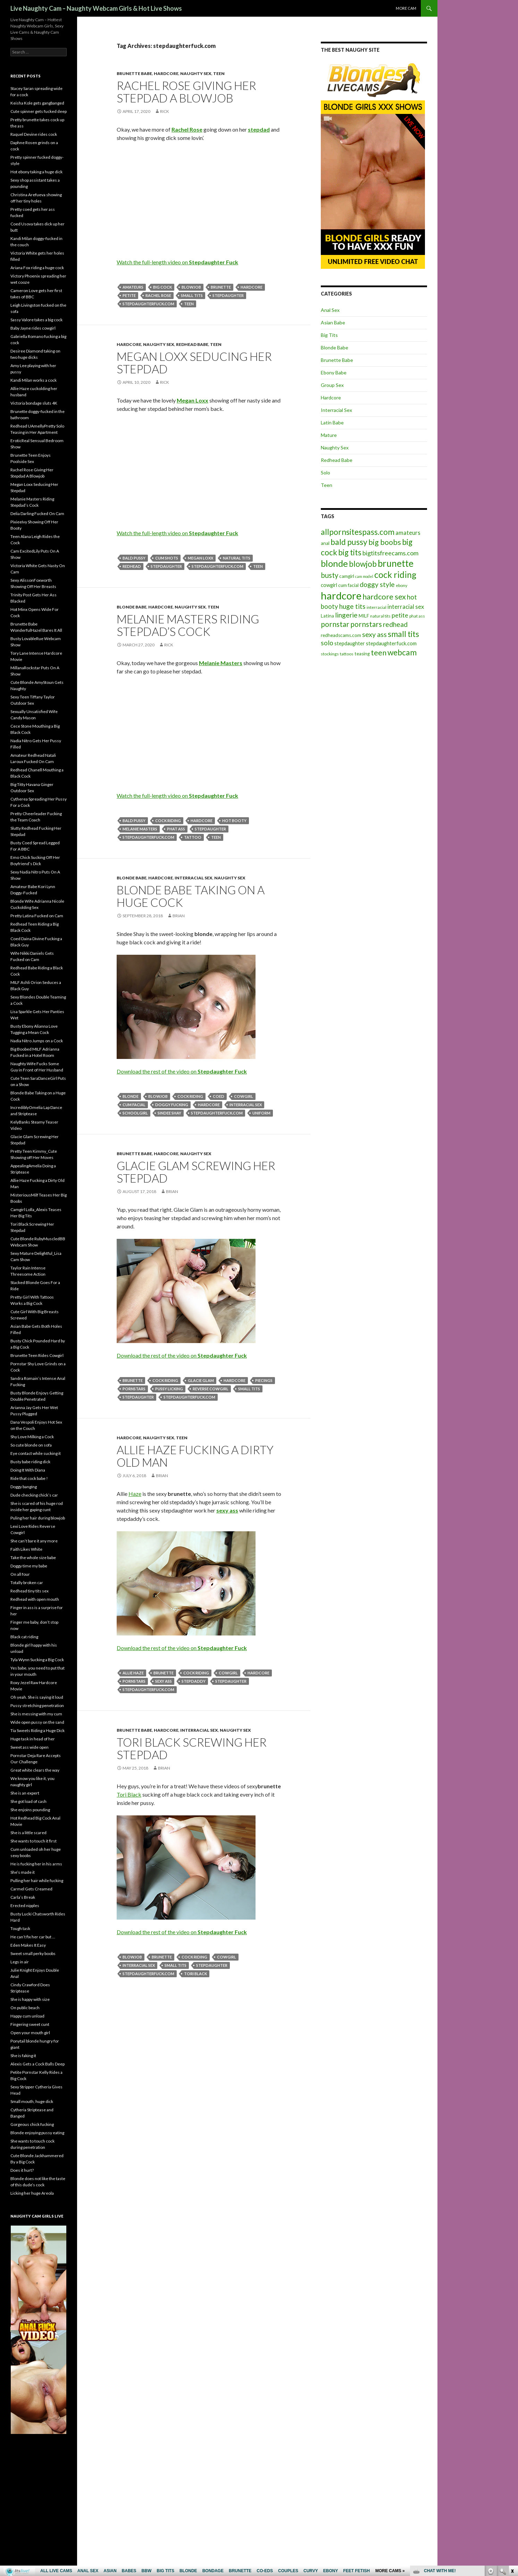 The width and height of the screenshot is (518, 2576). What do you see at coordinates (236, 558) in the screenshot?
I see `natural tits` at bounding box center [236, 558].